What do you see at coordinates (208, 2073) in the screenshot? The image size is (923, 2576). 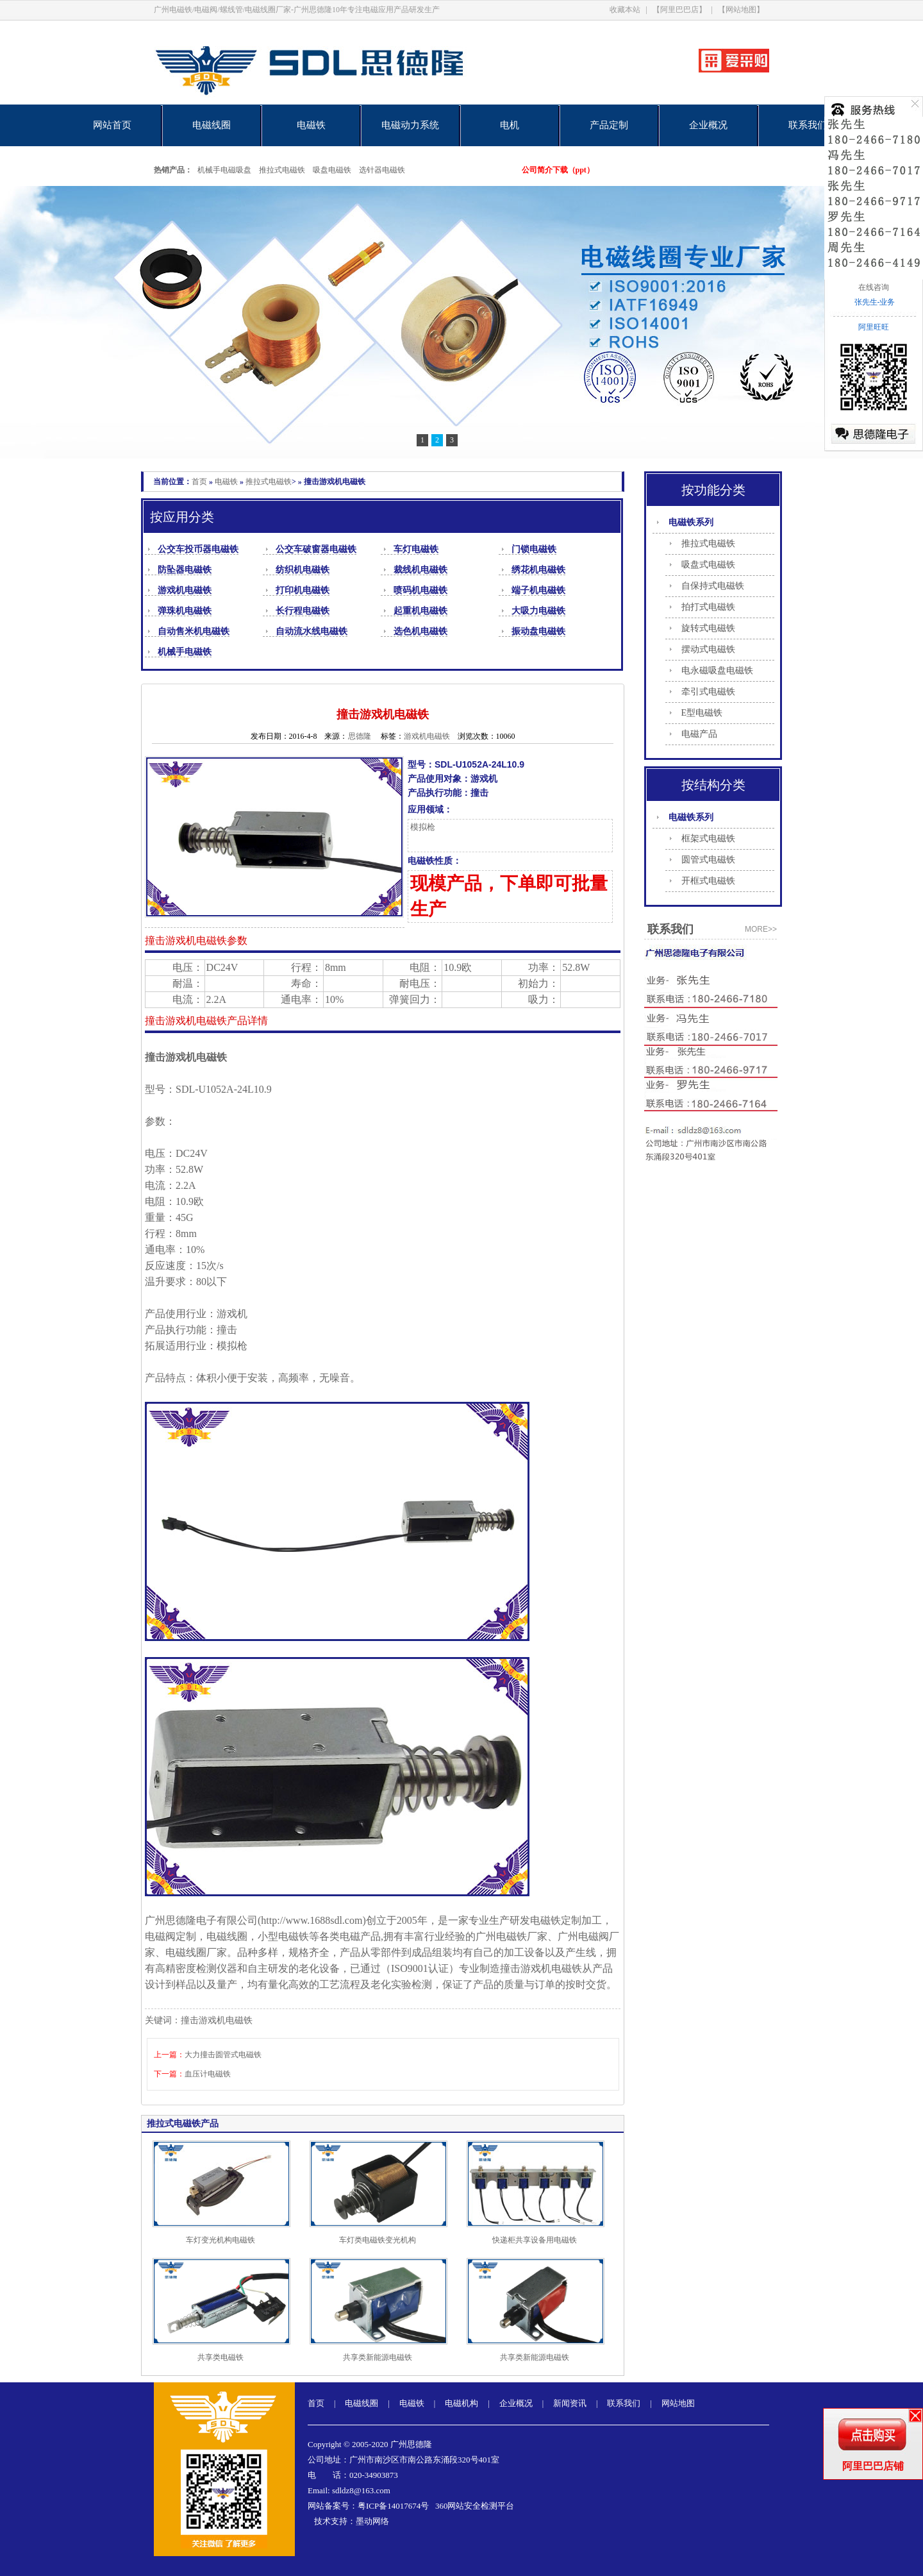 I see `血压计电磁铁` at bounding box center [208, 2073].